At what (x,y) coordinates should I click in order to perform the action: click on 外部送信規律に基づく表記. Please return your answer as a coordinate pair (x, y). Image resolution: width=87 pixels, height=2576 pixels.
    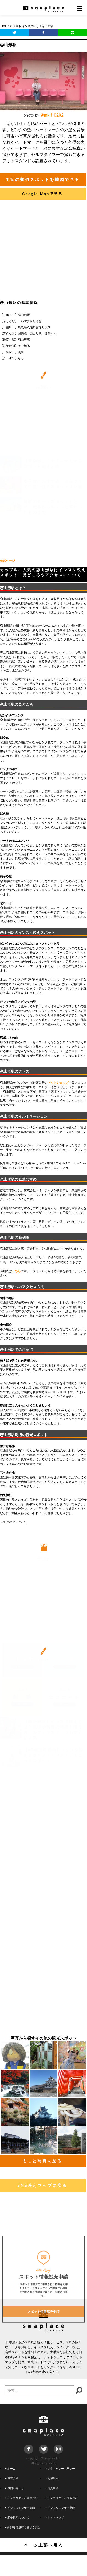
    Looking at the image, I should click on (22, 2527).